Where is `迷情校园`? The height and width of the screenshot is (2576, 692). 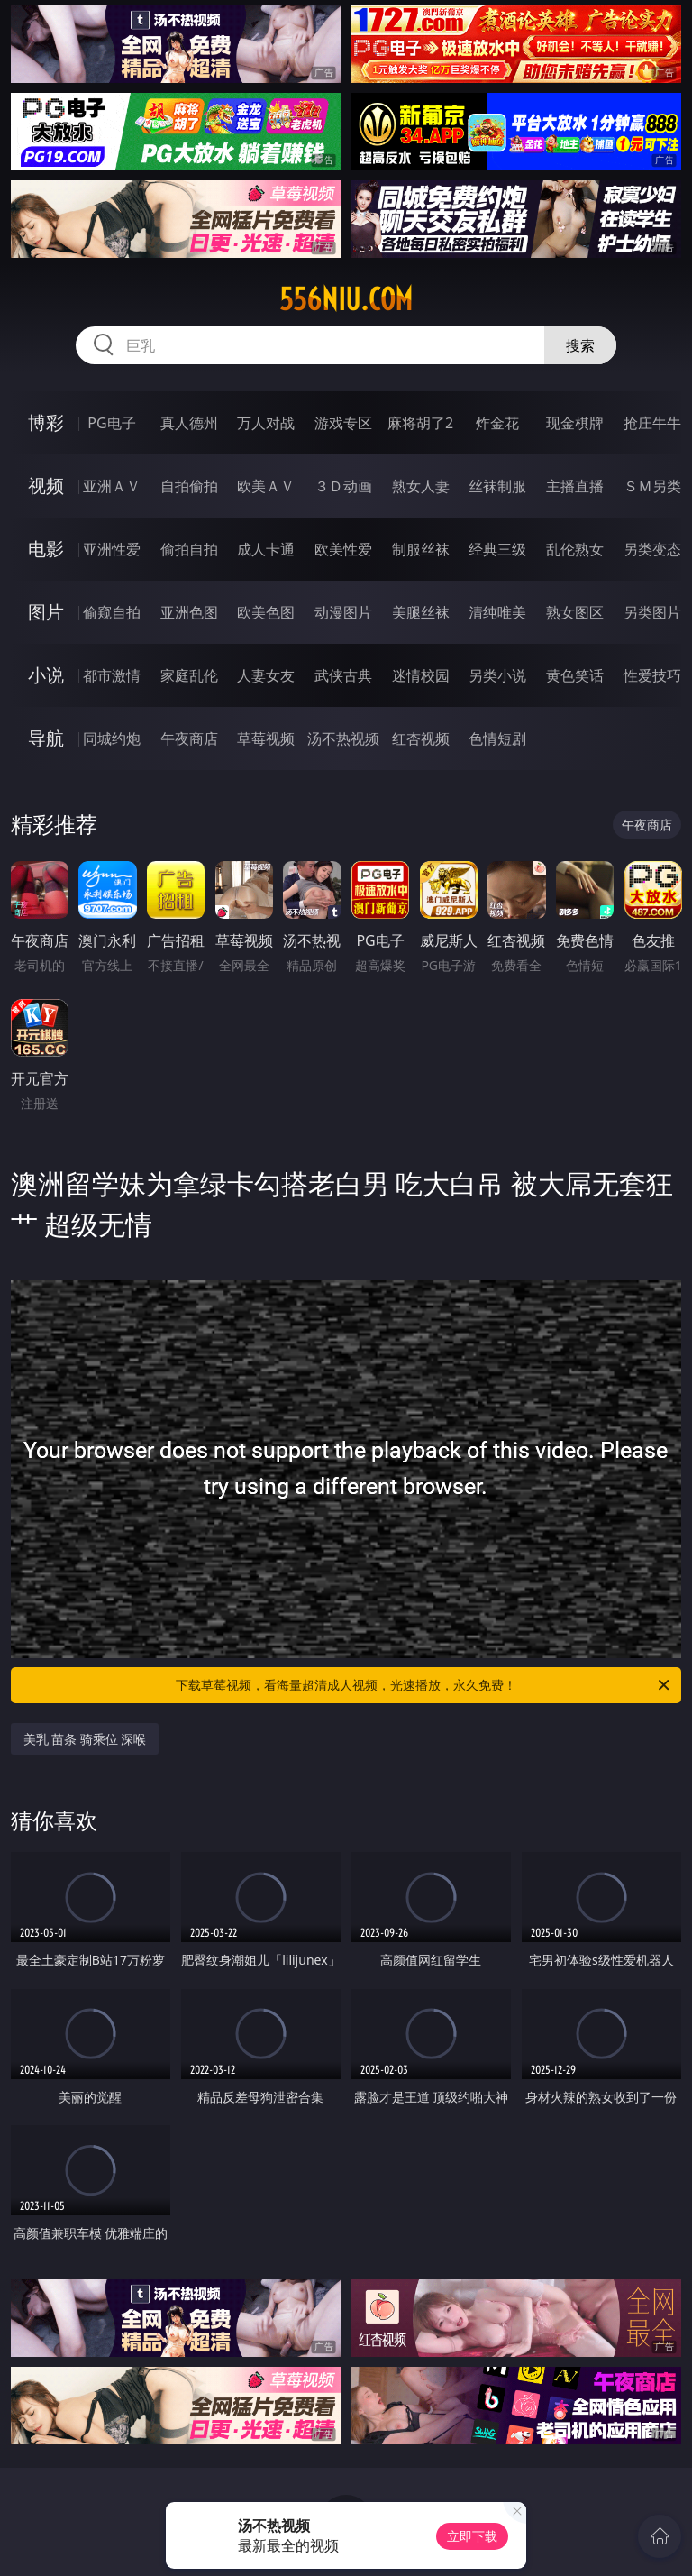 迷情校园 is located at coordinates (421, 675).